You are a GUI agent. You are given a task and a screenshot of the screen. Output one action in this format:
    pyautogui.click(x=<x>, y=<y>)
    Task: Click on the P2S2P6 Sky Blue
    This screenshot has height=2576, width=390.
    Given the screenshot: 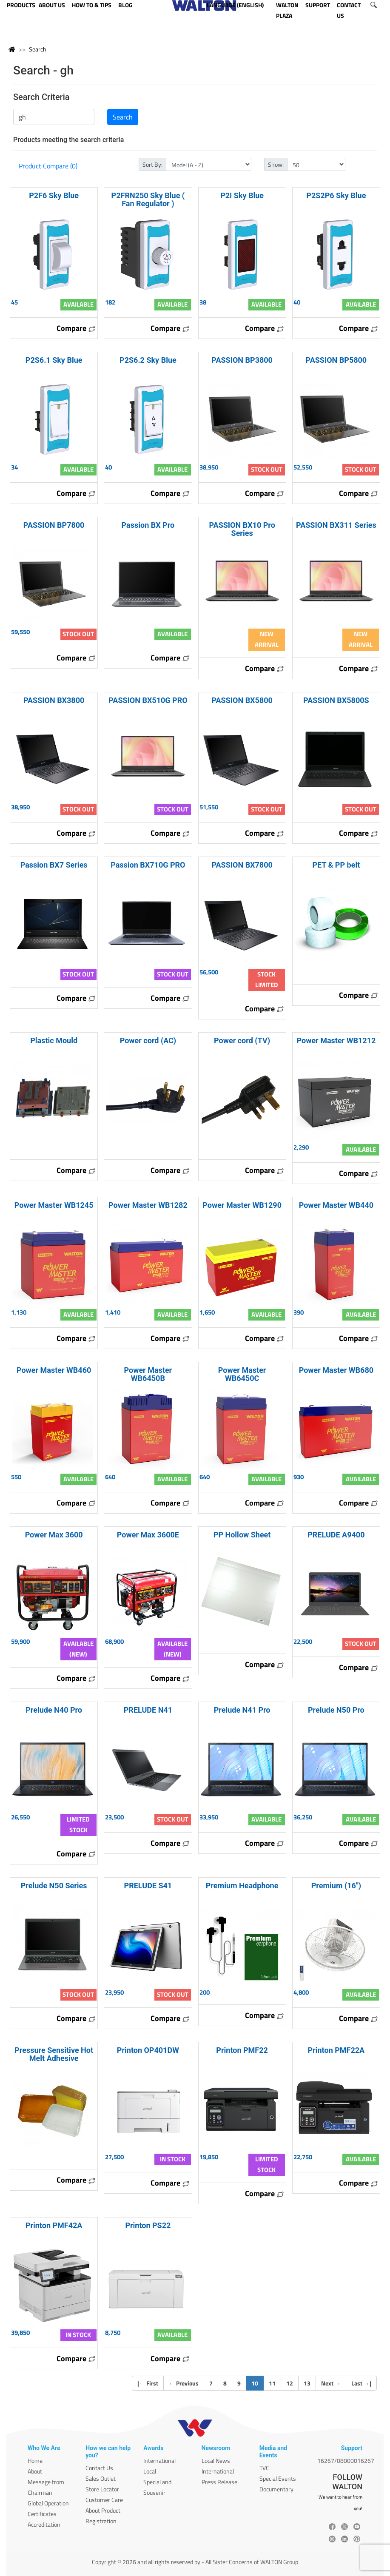 What is the action you would take?
    pyautogui.click(x=336, y=195)
    